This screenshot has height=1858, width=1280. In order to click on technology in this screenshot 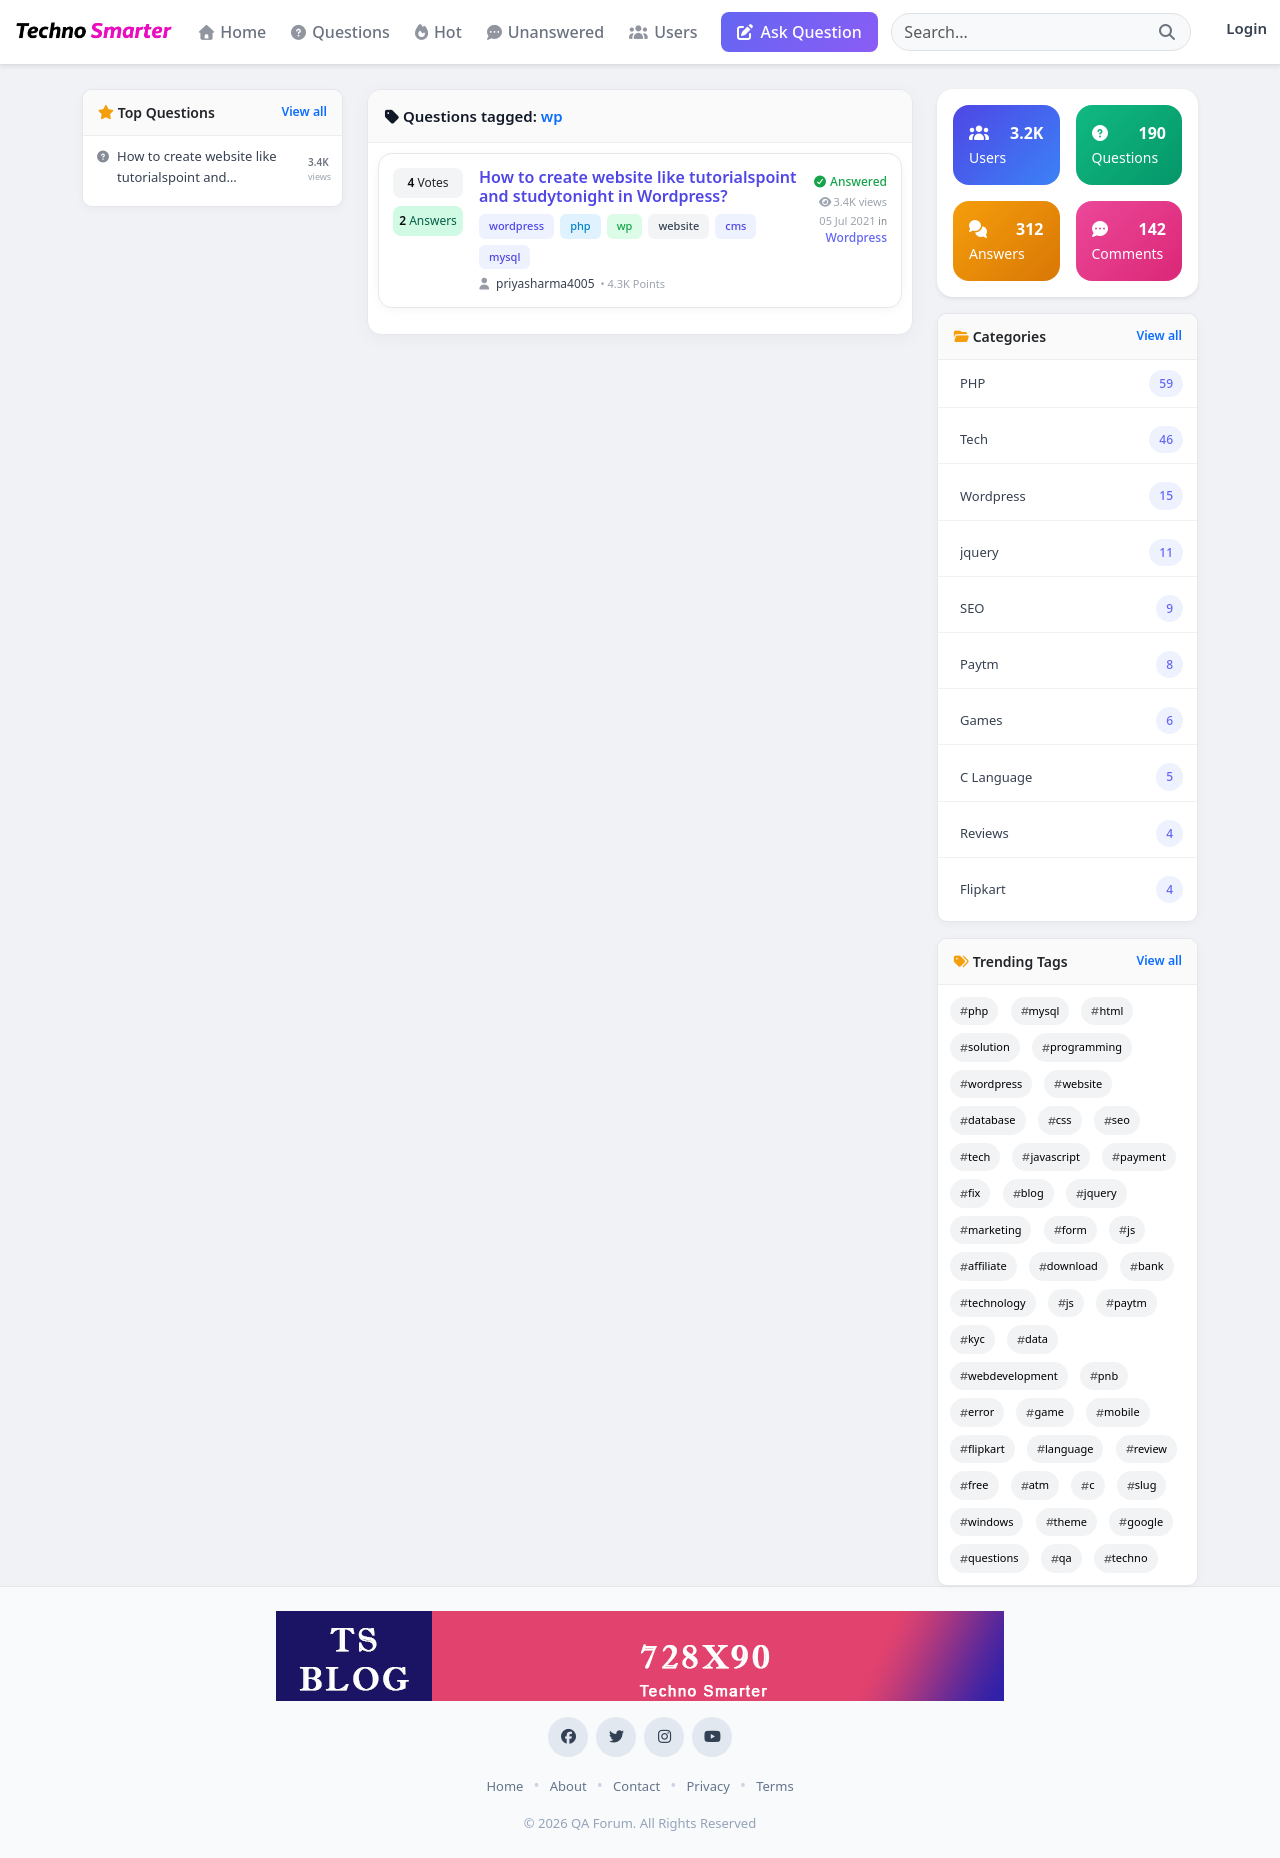, I will do `click(993, 1302)`.